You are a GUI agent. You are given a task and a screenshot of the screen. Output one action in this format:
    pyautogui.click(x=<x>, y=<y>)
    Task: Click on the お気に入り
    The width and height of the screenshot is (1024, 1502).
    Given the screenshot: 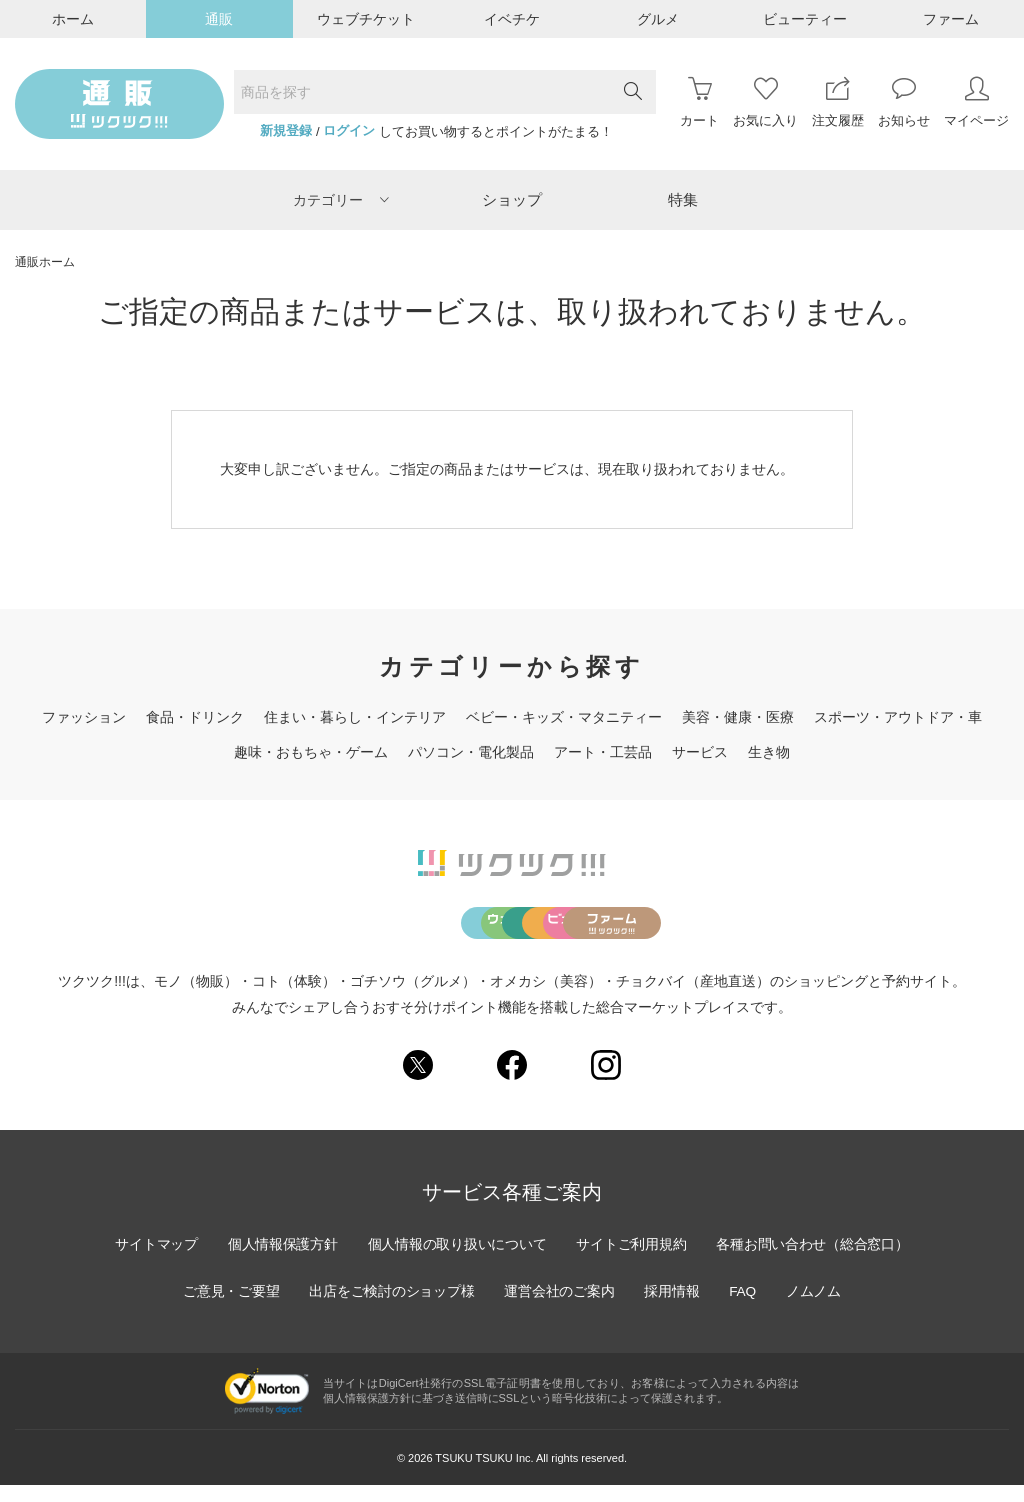 What is the action you would take?
    pyautogui.click(x=765, y=102)
    